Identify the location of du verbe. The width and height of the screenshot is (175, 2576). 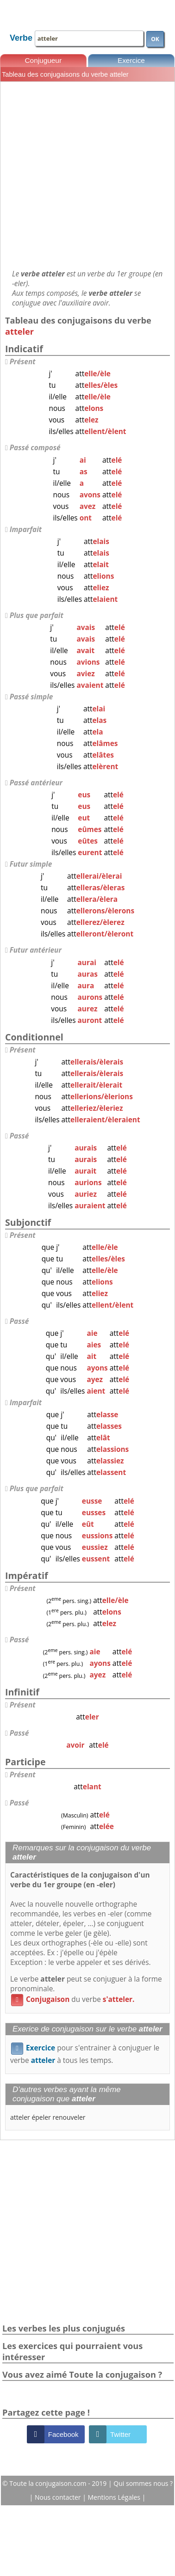
(72, 1999).